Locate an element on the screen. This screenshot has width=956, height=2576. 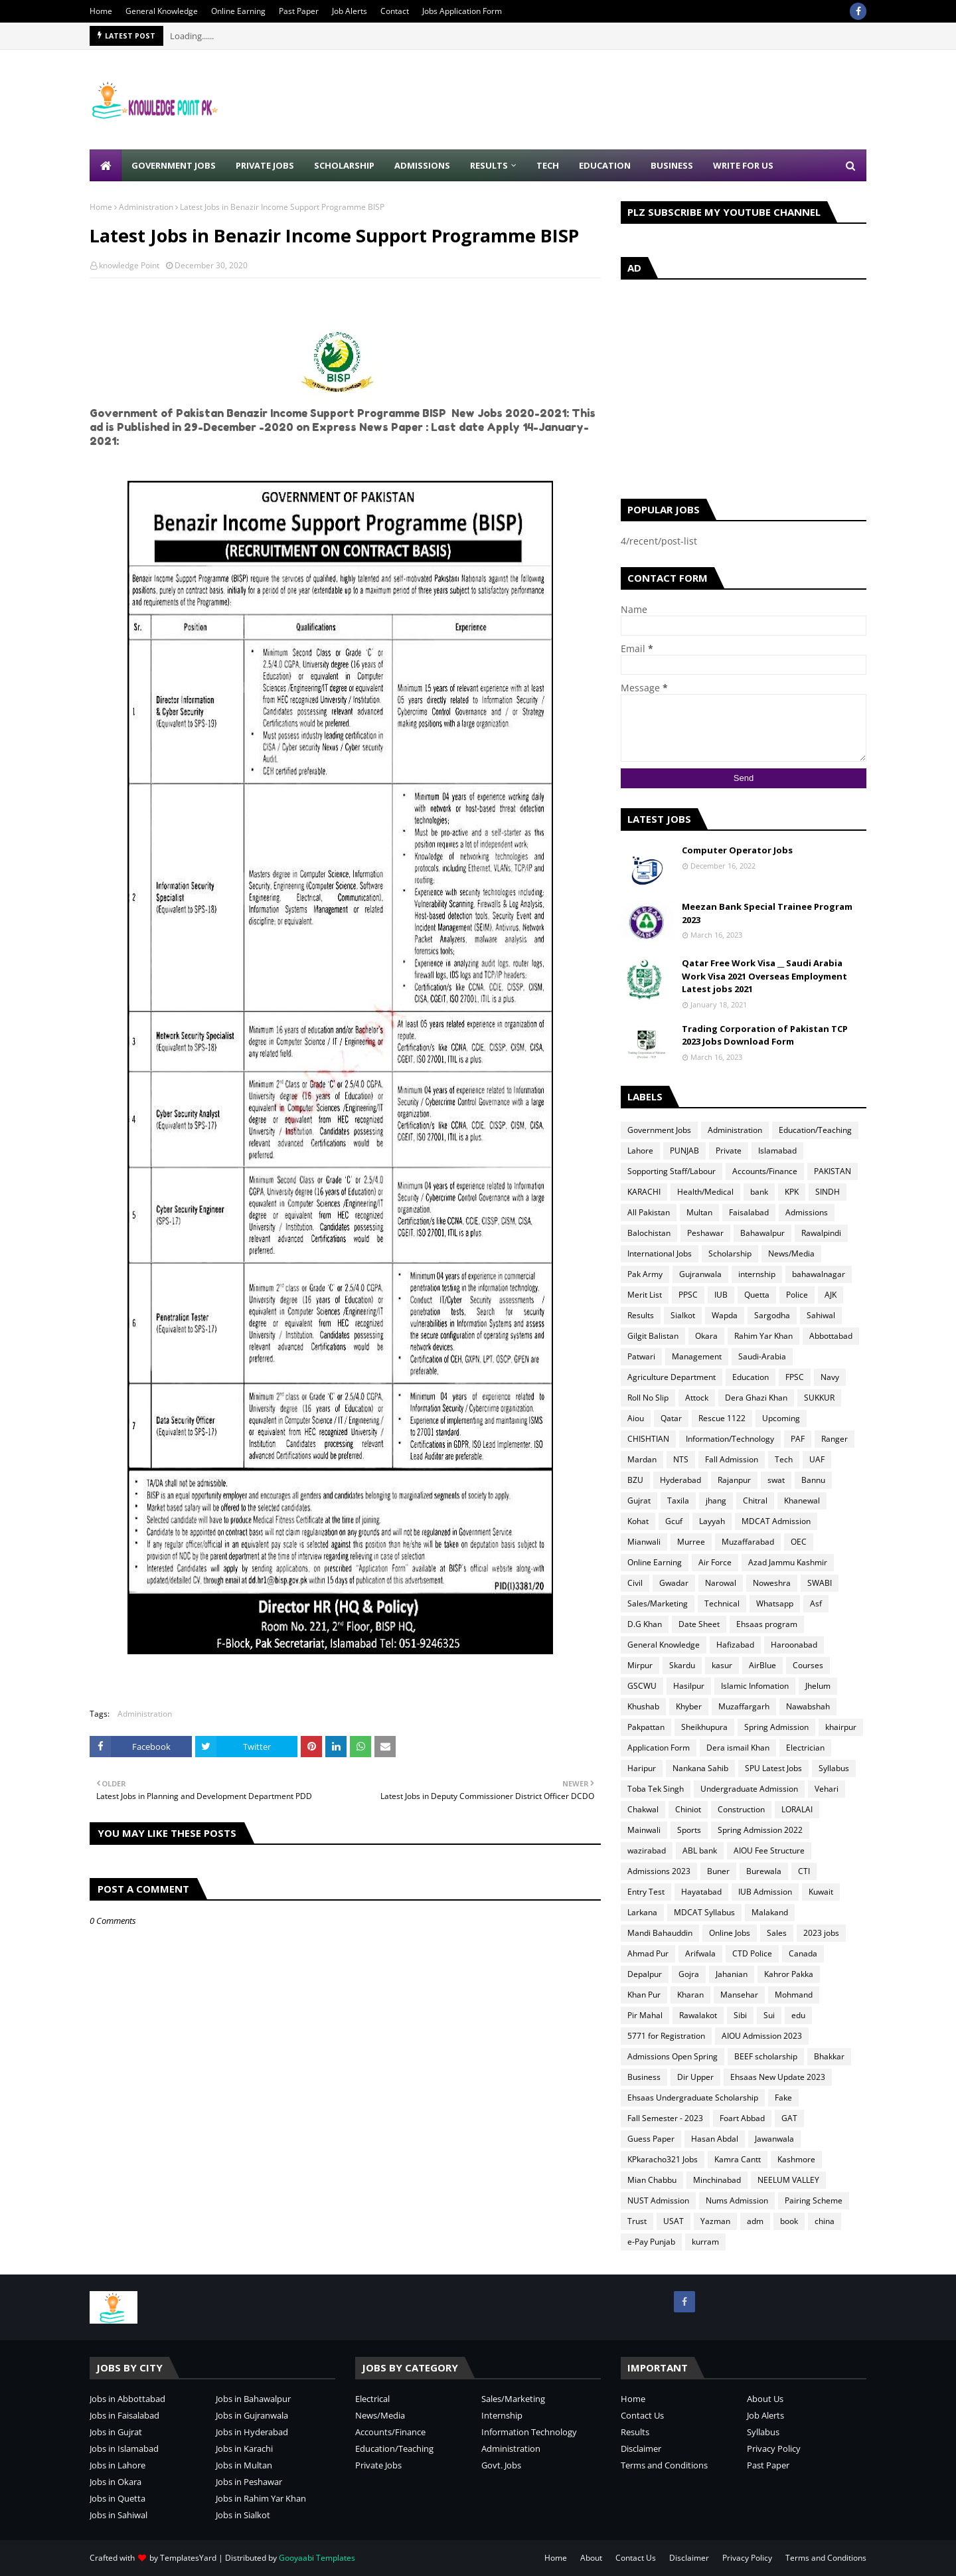
Application Form is located at coordinates (658, 1747).